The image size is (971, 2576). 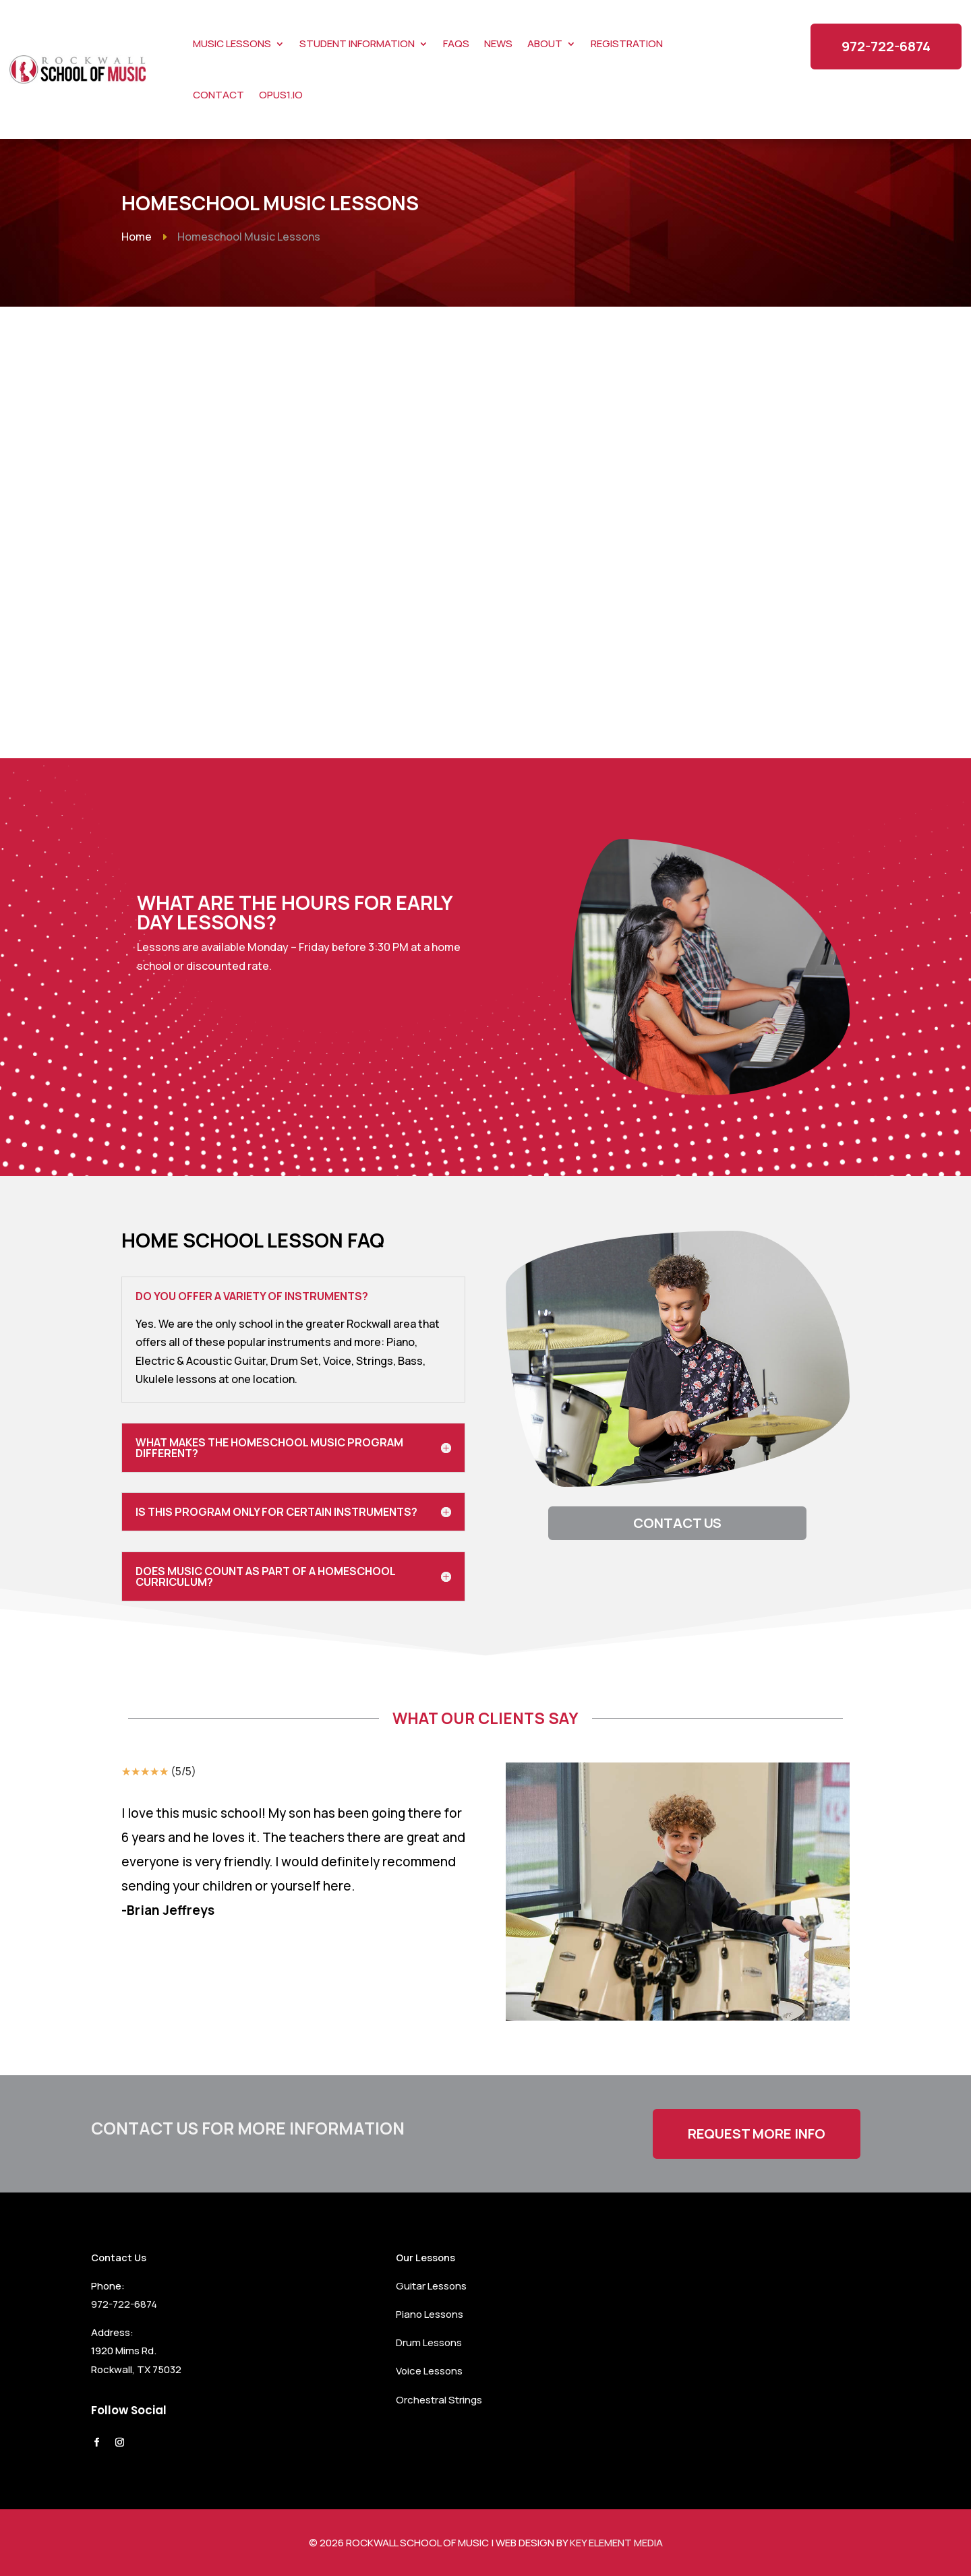 What do you see at coordinates (627, 43) in the screenshot?
I see `Registration` at bounding box center [627, 43].